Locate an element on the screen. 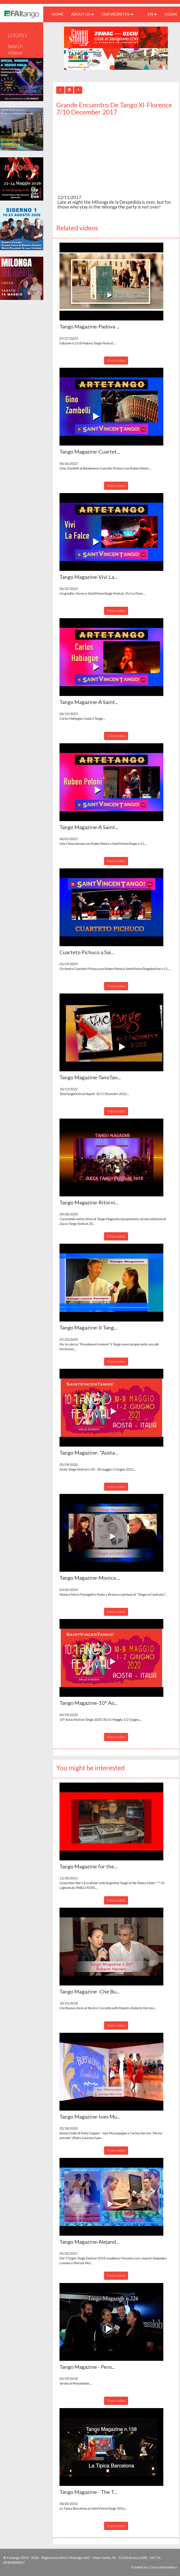 The image size is (180, 2576). en [button] is located at coordinates (152, 14).